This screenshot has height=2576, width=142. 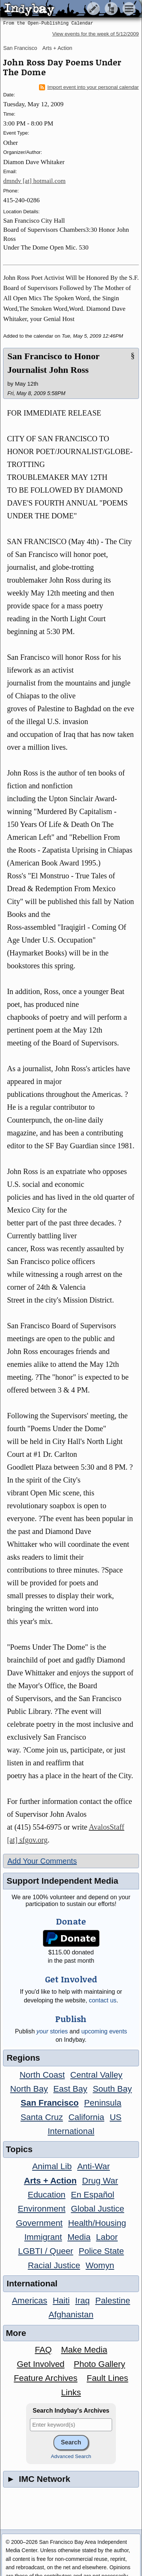 What do you see at coordinates (23, 2058) in the screenshot?
I see `Regions` at bounding box center [23, 2058].